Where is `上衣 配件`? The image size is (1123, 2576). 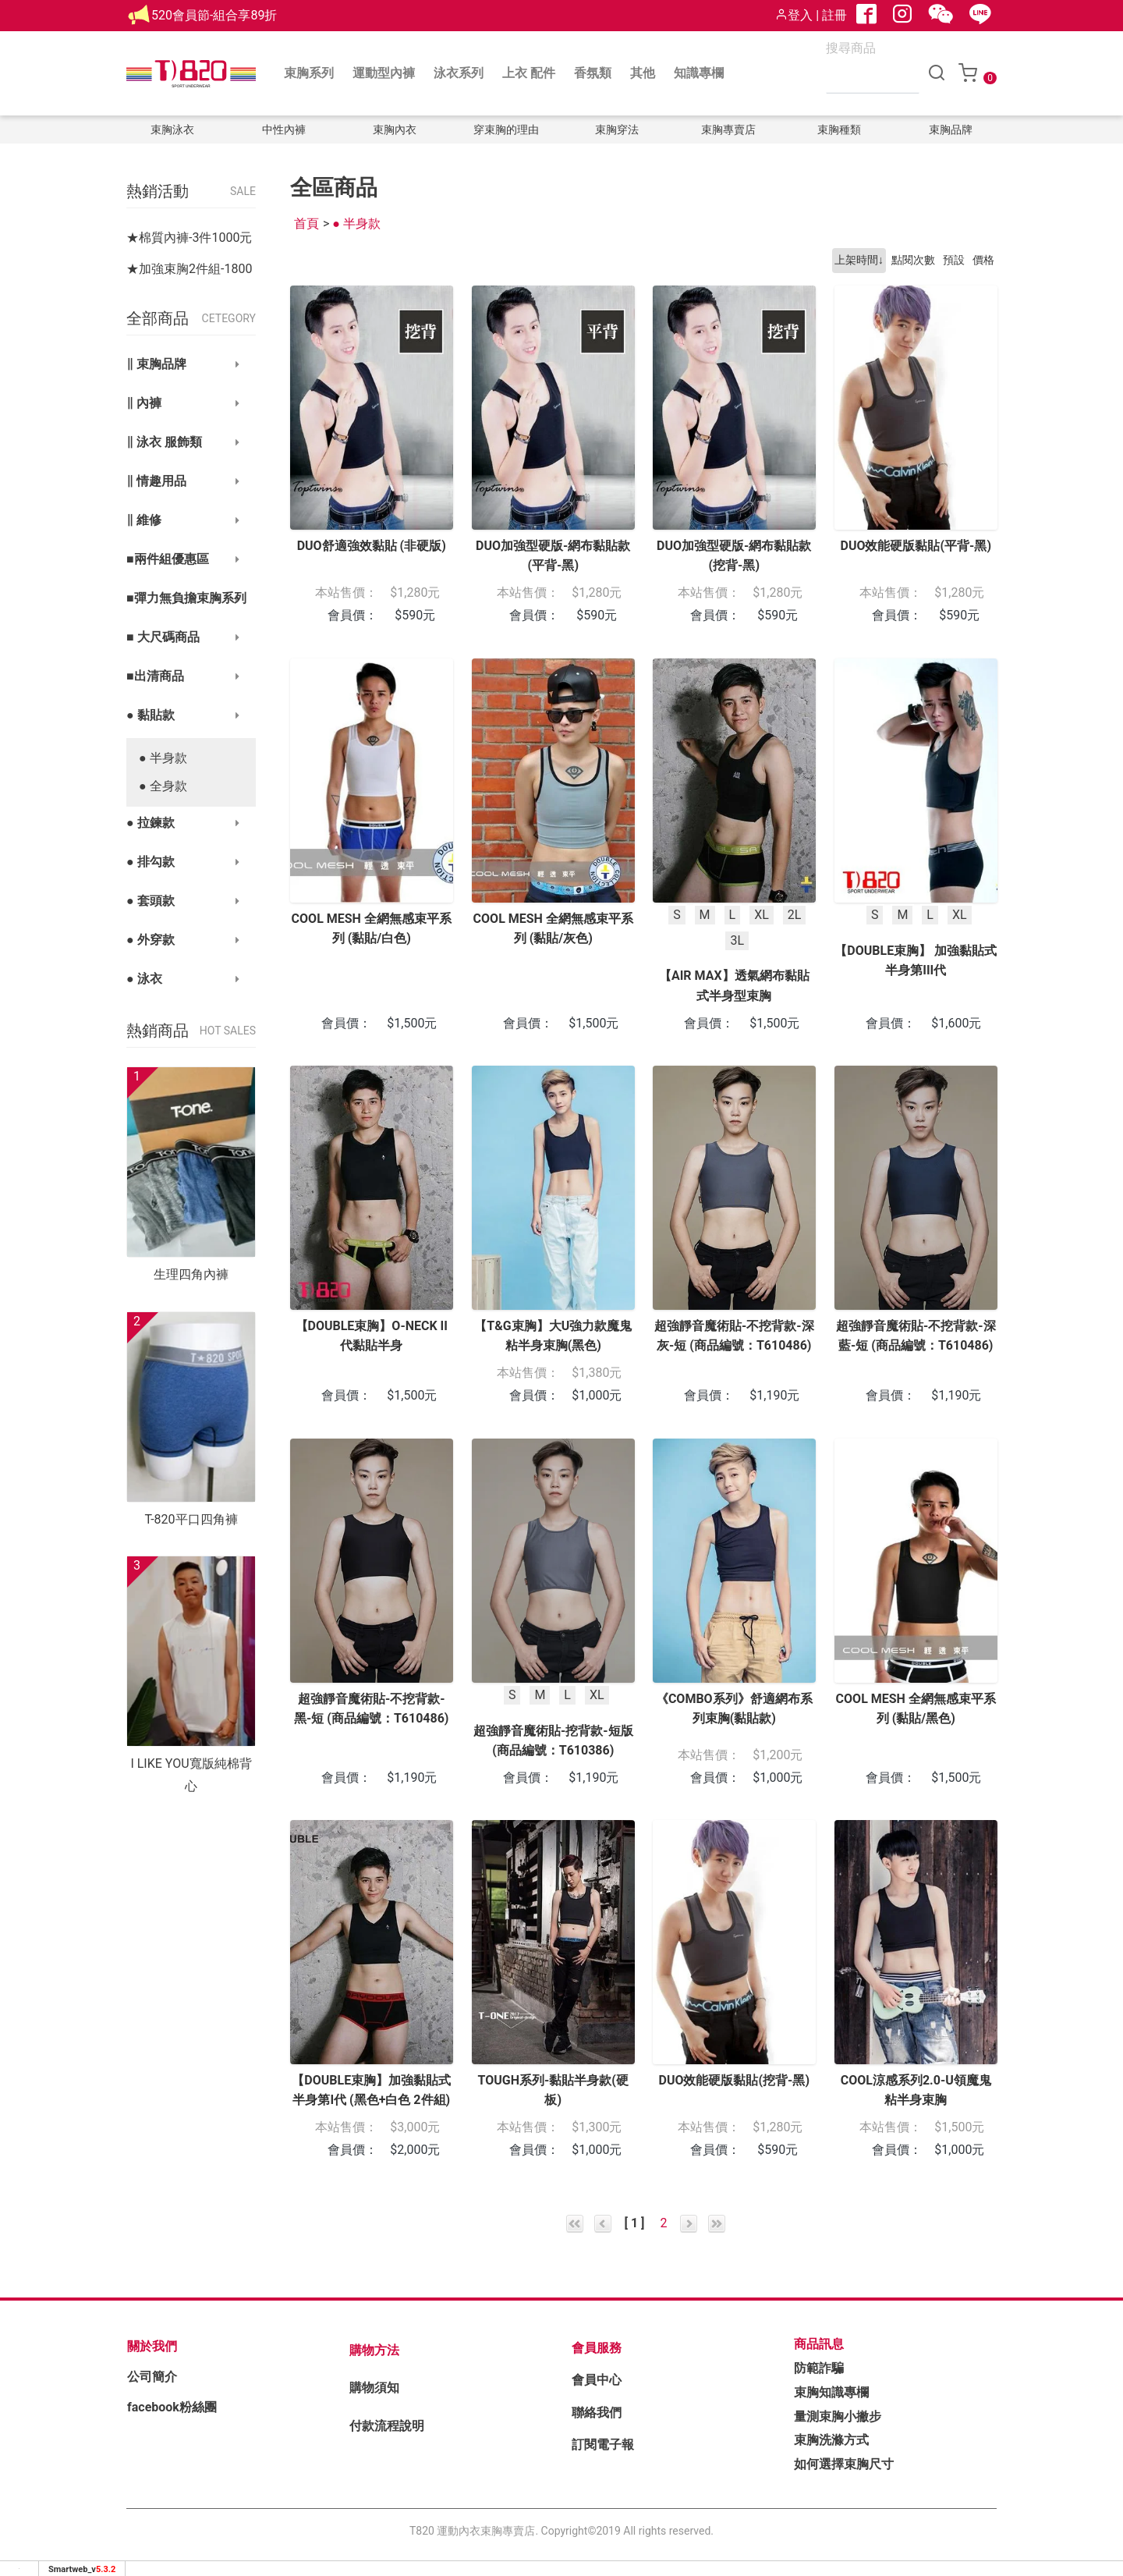
上衣 配件 is located at coordinates (528, 73).